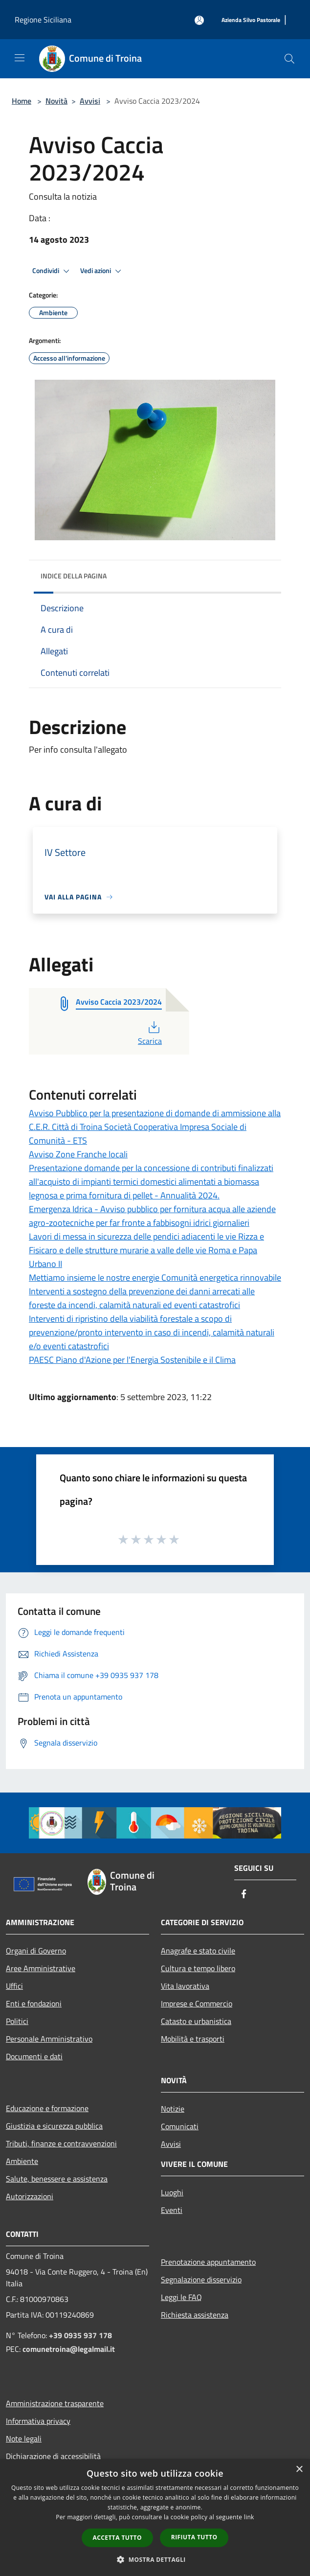  What do you see at coordinates (90, 101) in the screenshot?
I see `Avvisi` at bounding box center [90, 101].